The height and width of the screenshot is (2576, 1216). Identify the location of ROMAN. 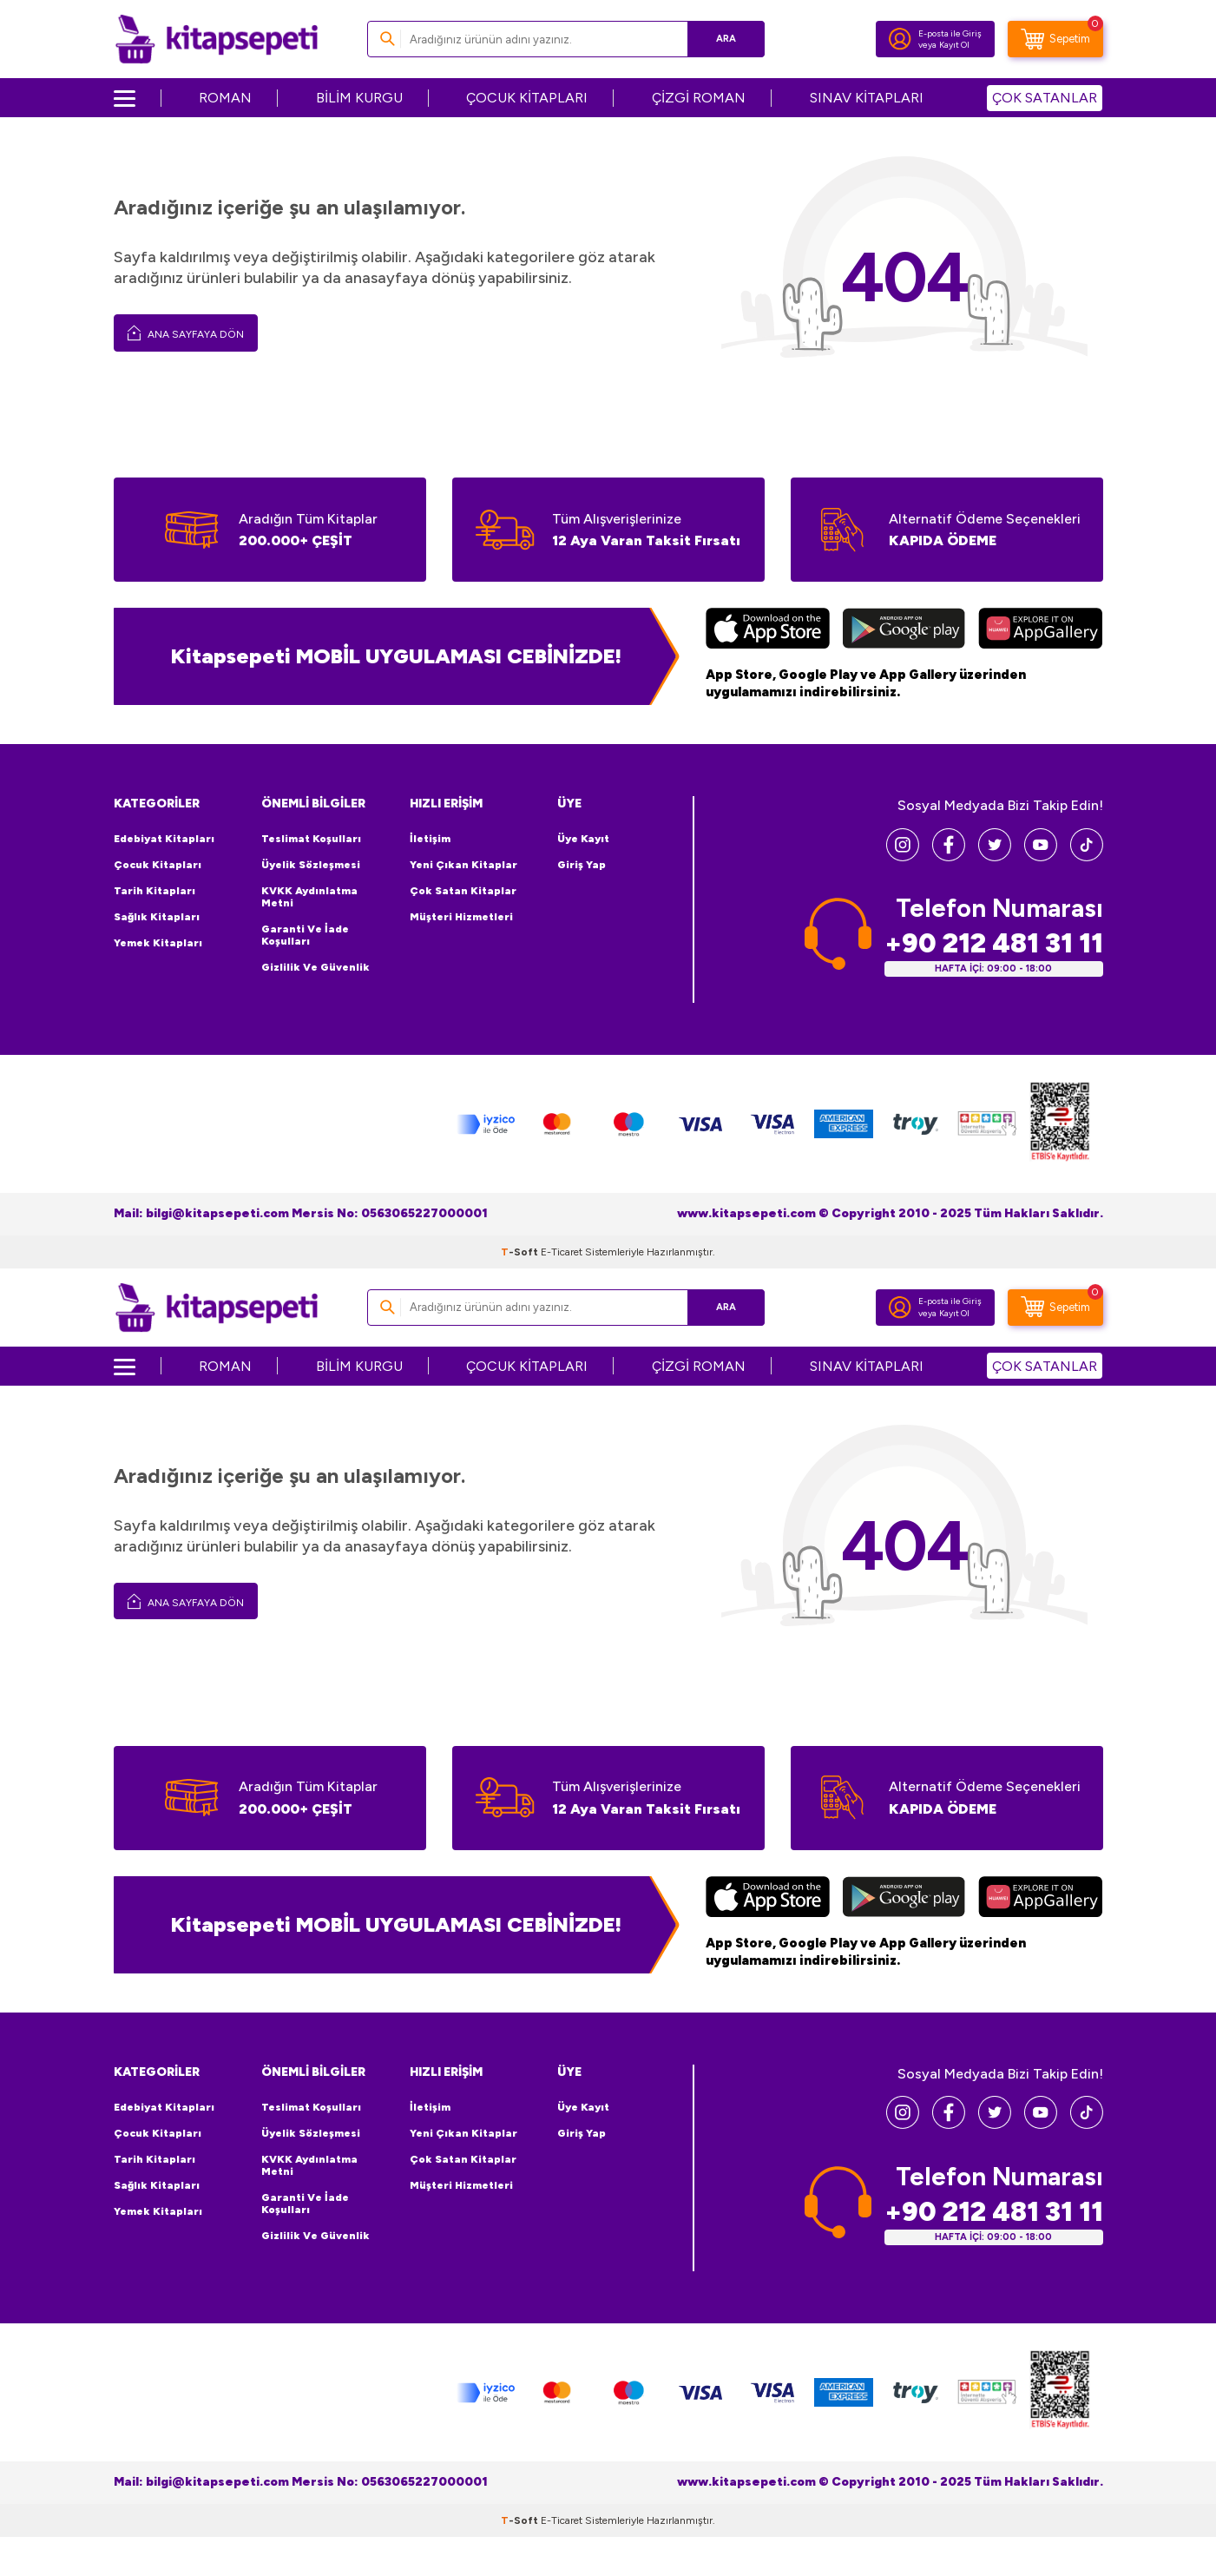
(225, 97).